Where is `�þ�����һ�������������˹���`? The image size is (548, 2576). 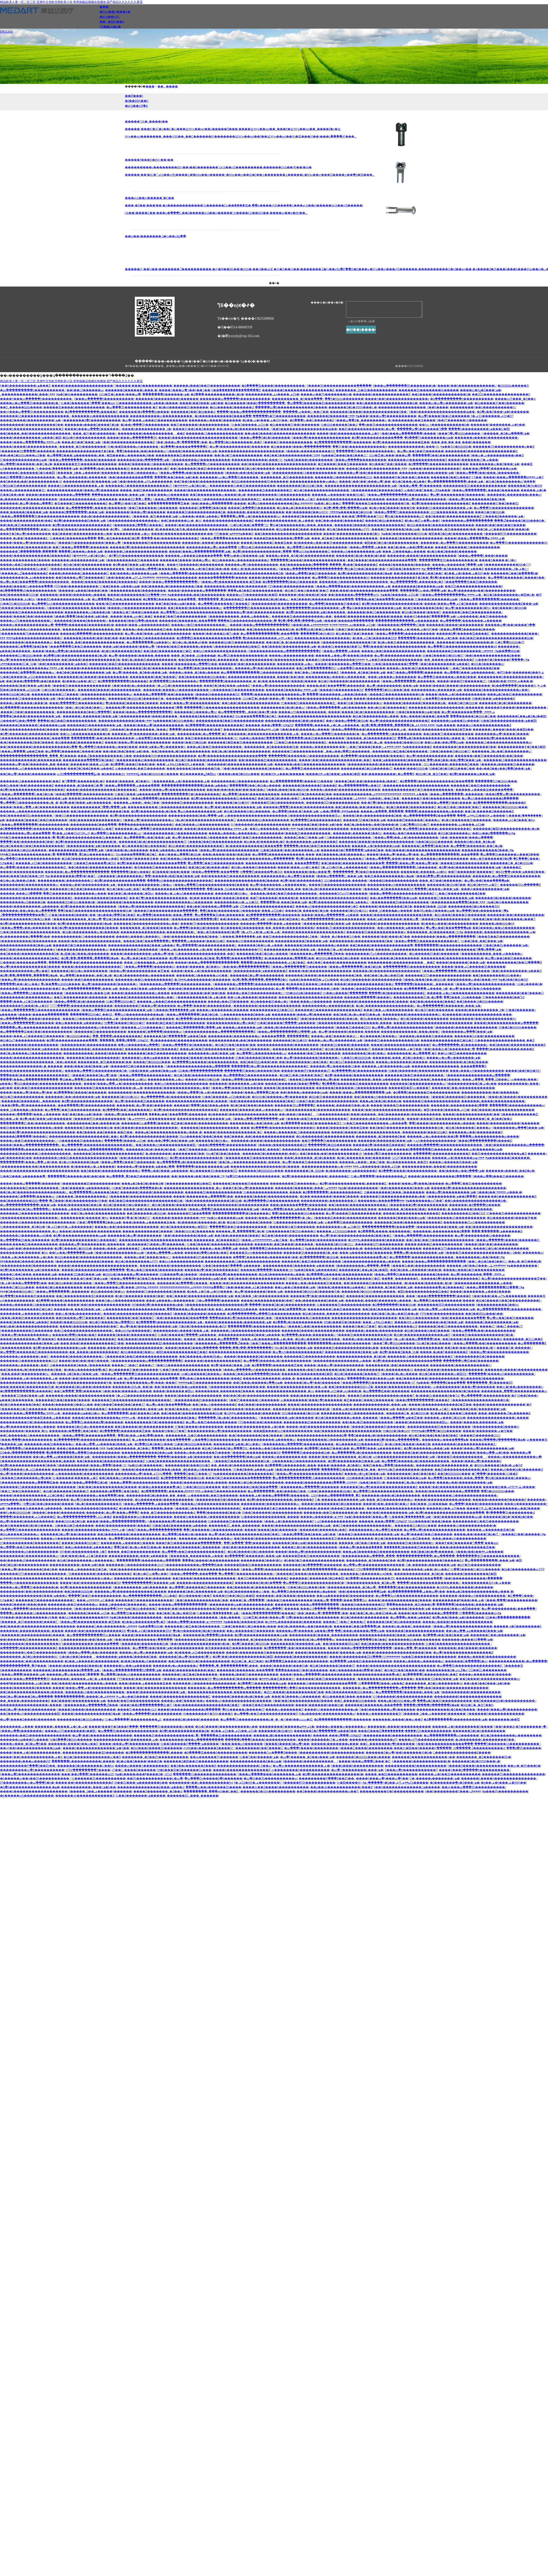 �þ�����һ�������������˹��� is located at coordinates (477, 1014).